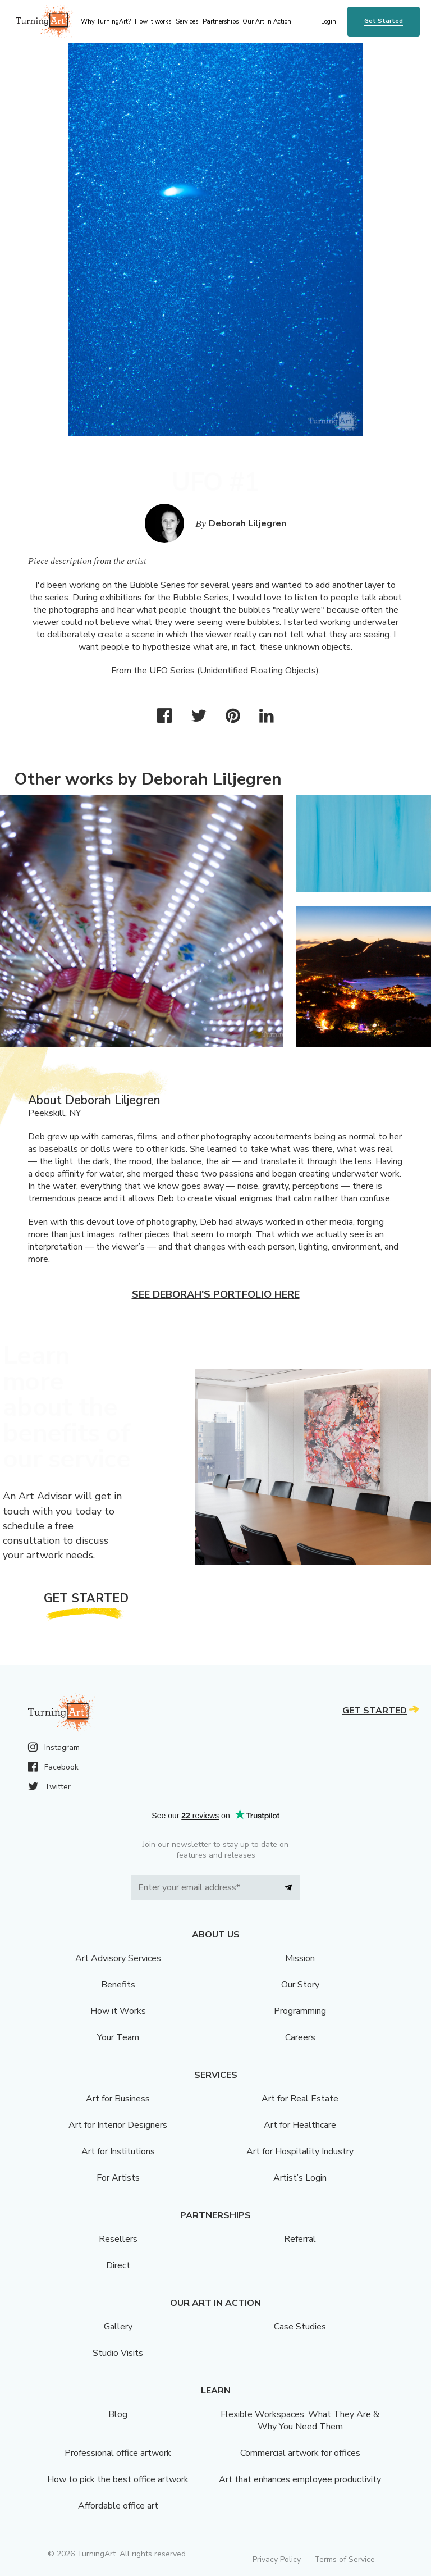 The width and height of the screenshot is (431, 2576). Describe the element at coordinates (300, 1984) in the screenshot. I see `Our Story` at that location.